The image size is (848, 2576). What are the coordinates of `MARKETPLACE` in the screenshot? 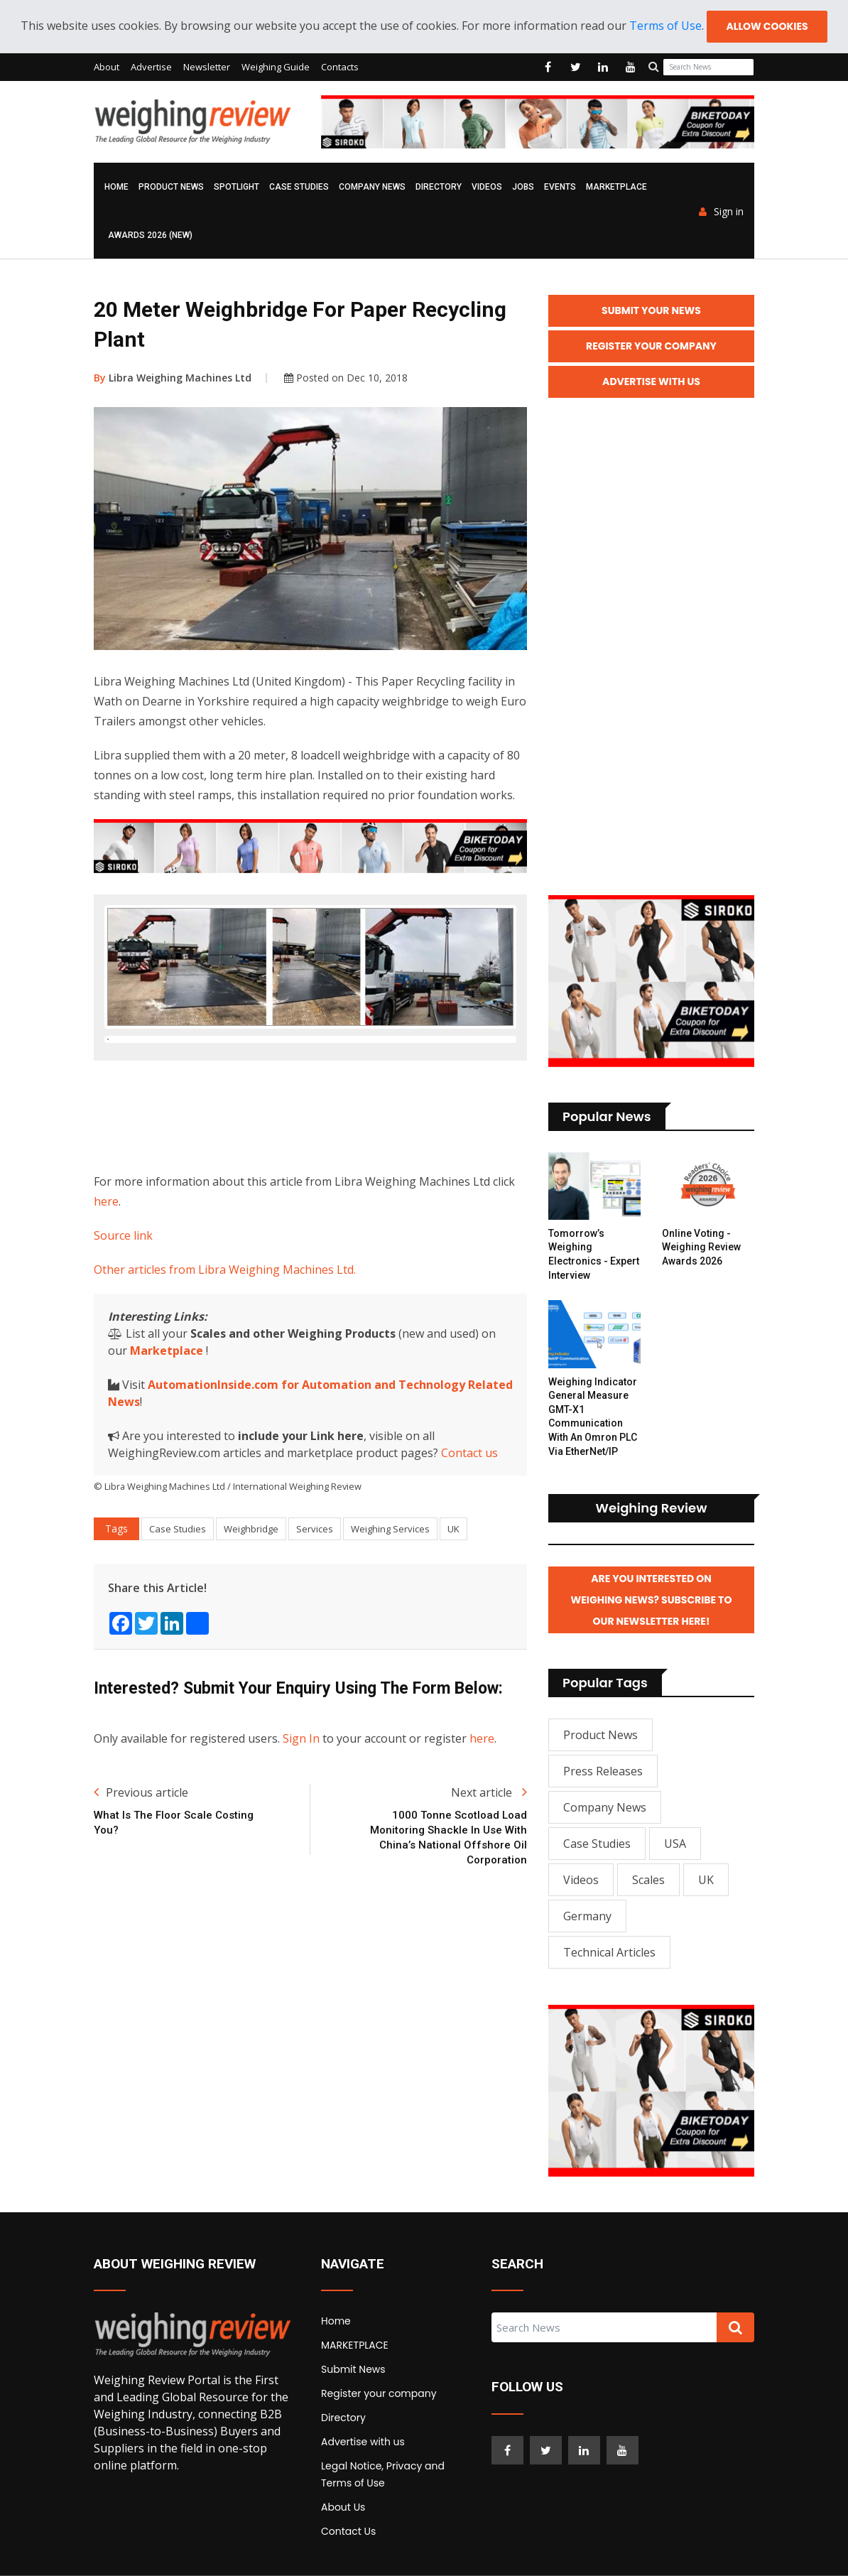 It's located at (616, 187).